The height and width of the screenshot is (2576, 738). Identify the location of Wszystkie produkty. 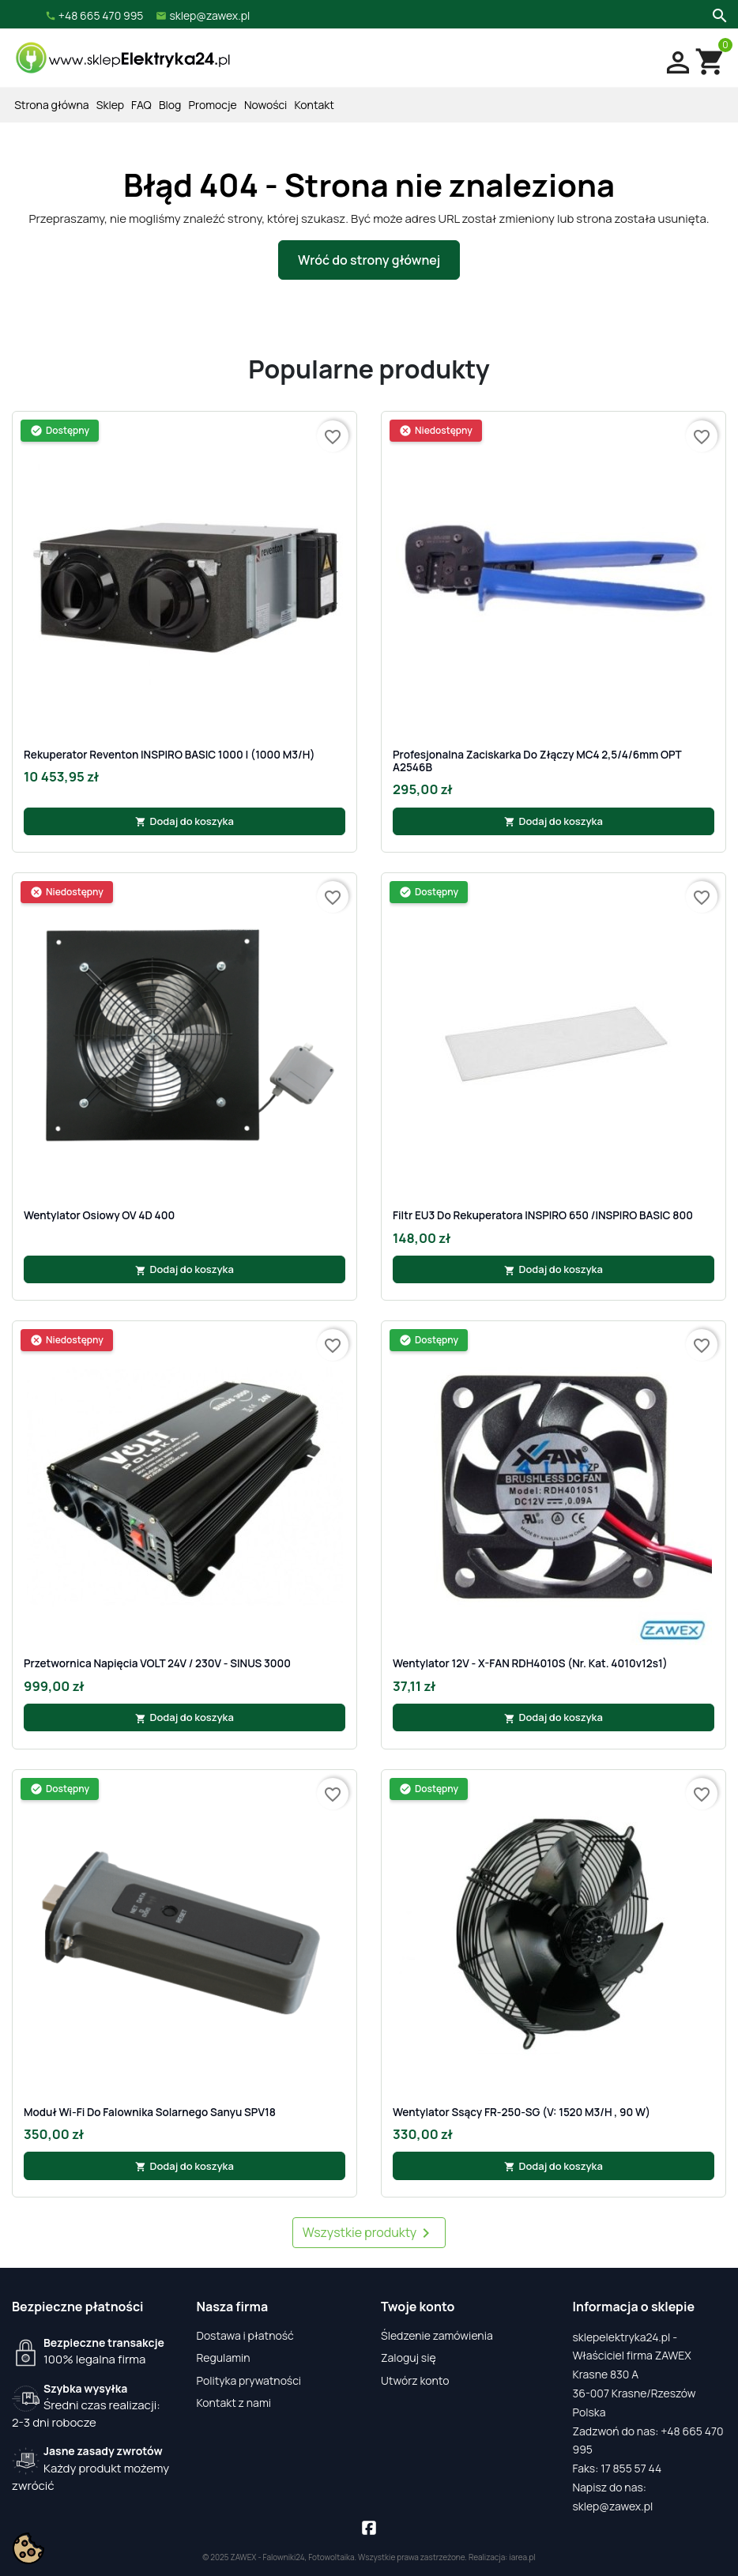
(369, 2233).